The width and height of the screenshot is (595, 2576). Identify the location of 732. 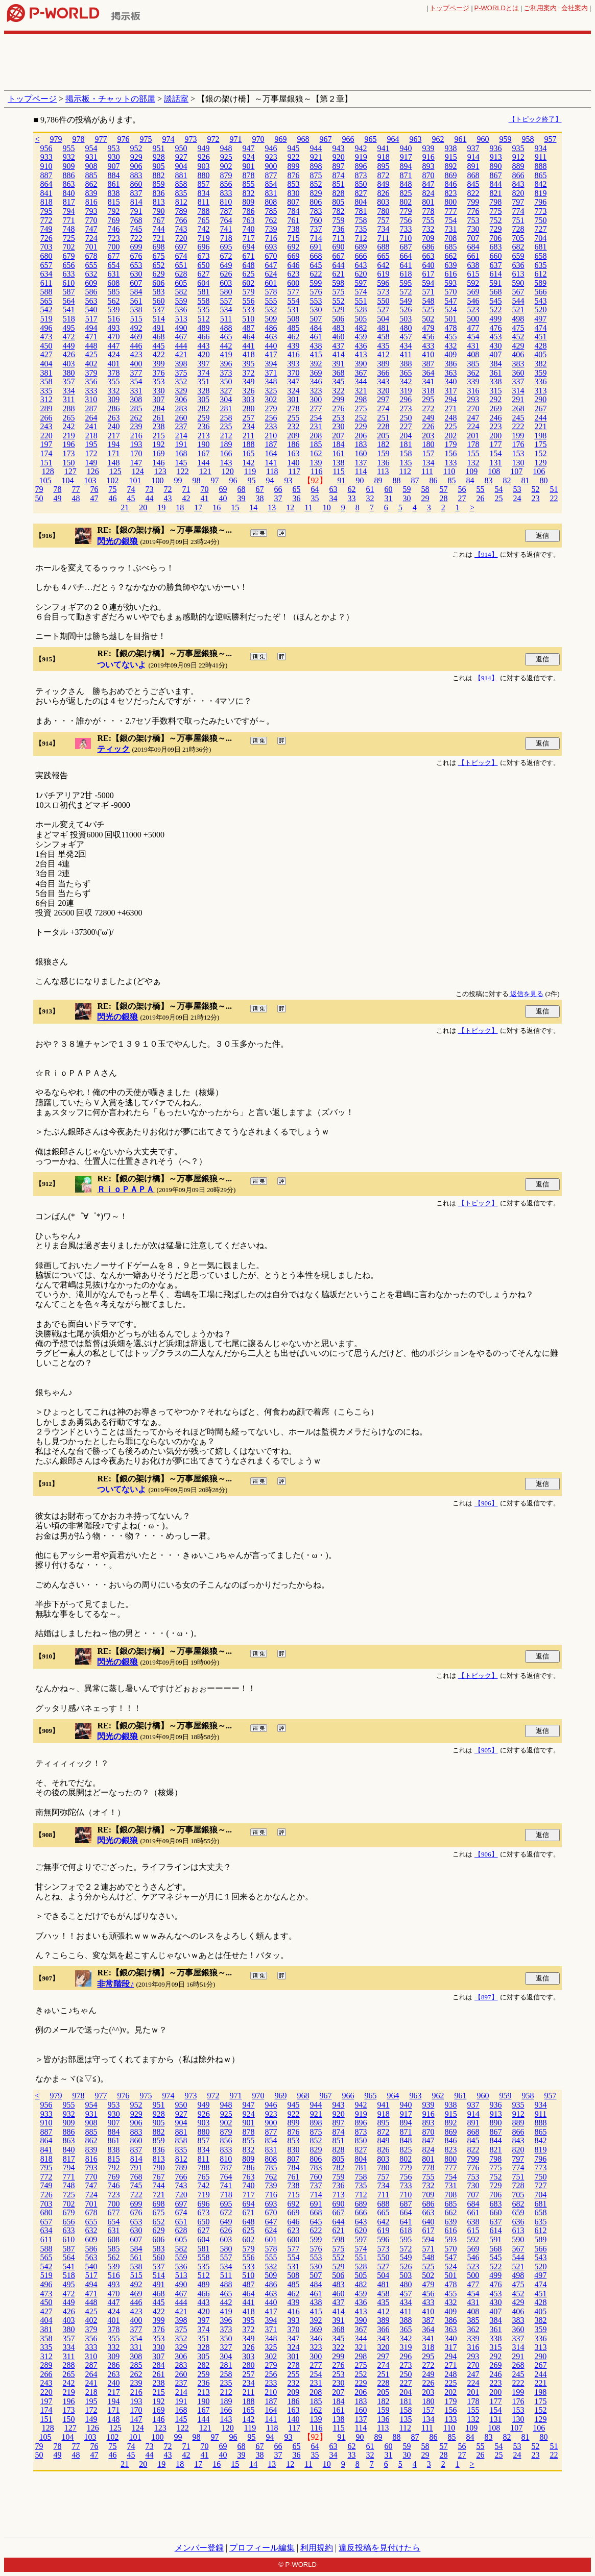
(428, 229).